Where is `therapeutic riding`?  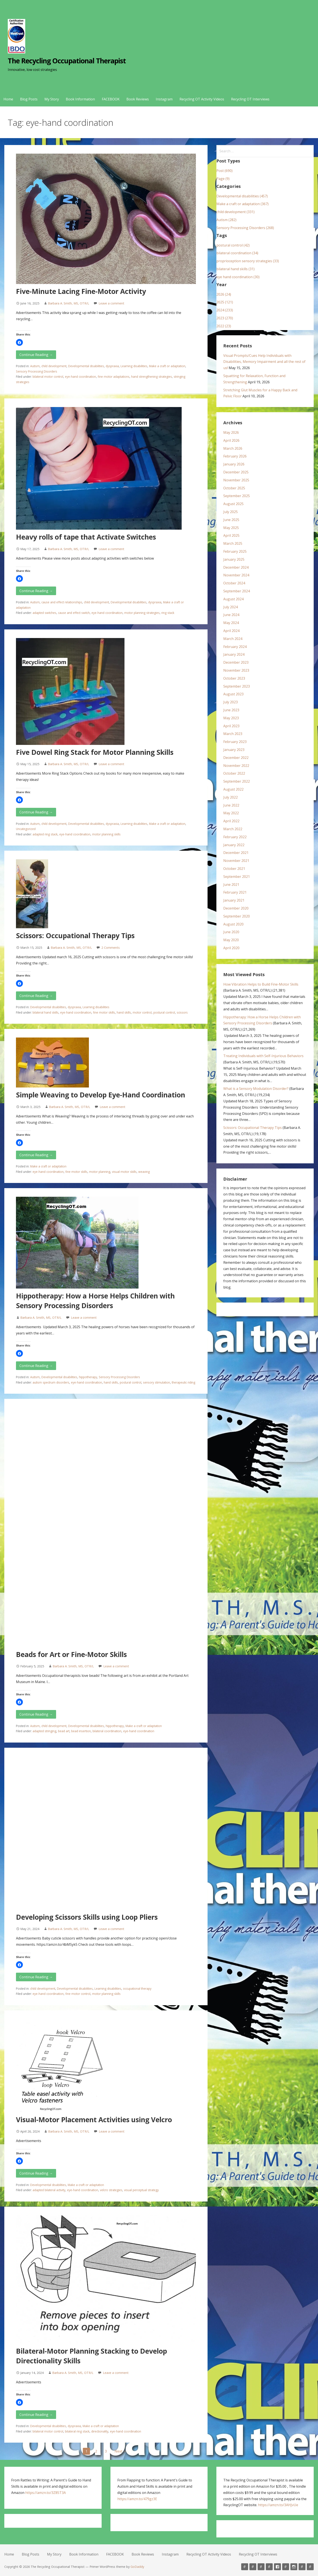 therapeutic riding is located at coordinates (183, 1382).